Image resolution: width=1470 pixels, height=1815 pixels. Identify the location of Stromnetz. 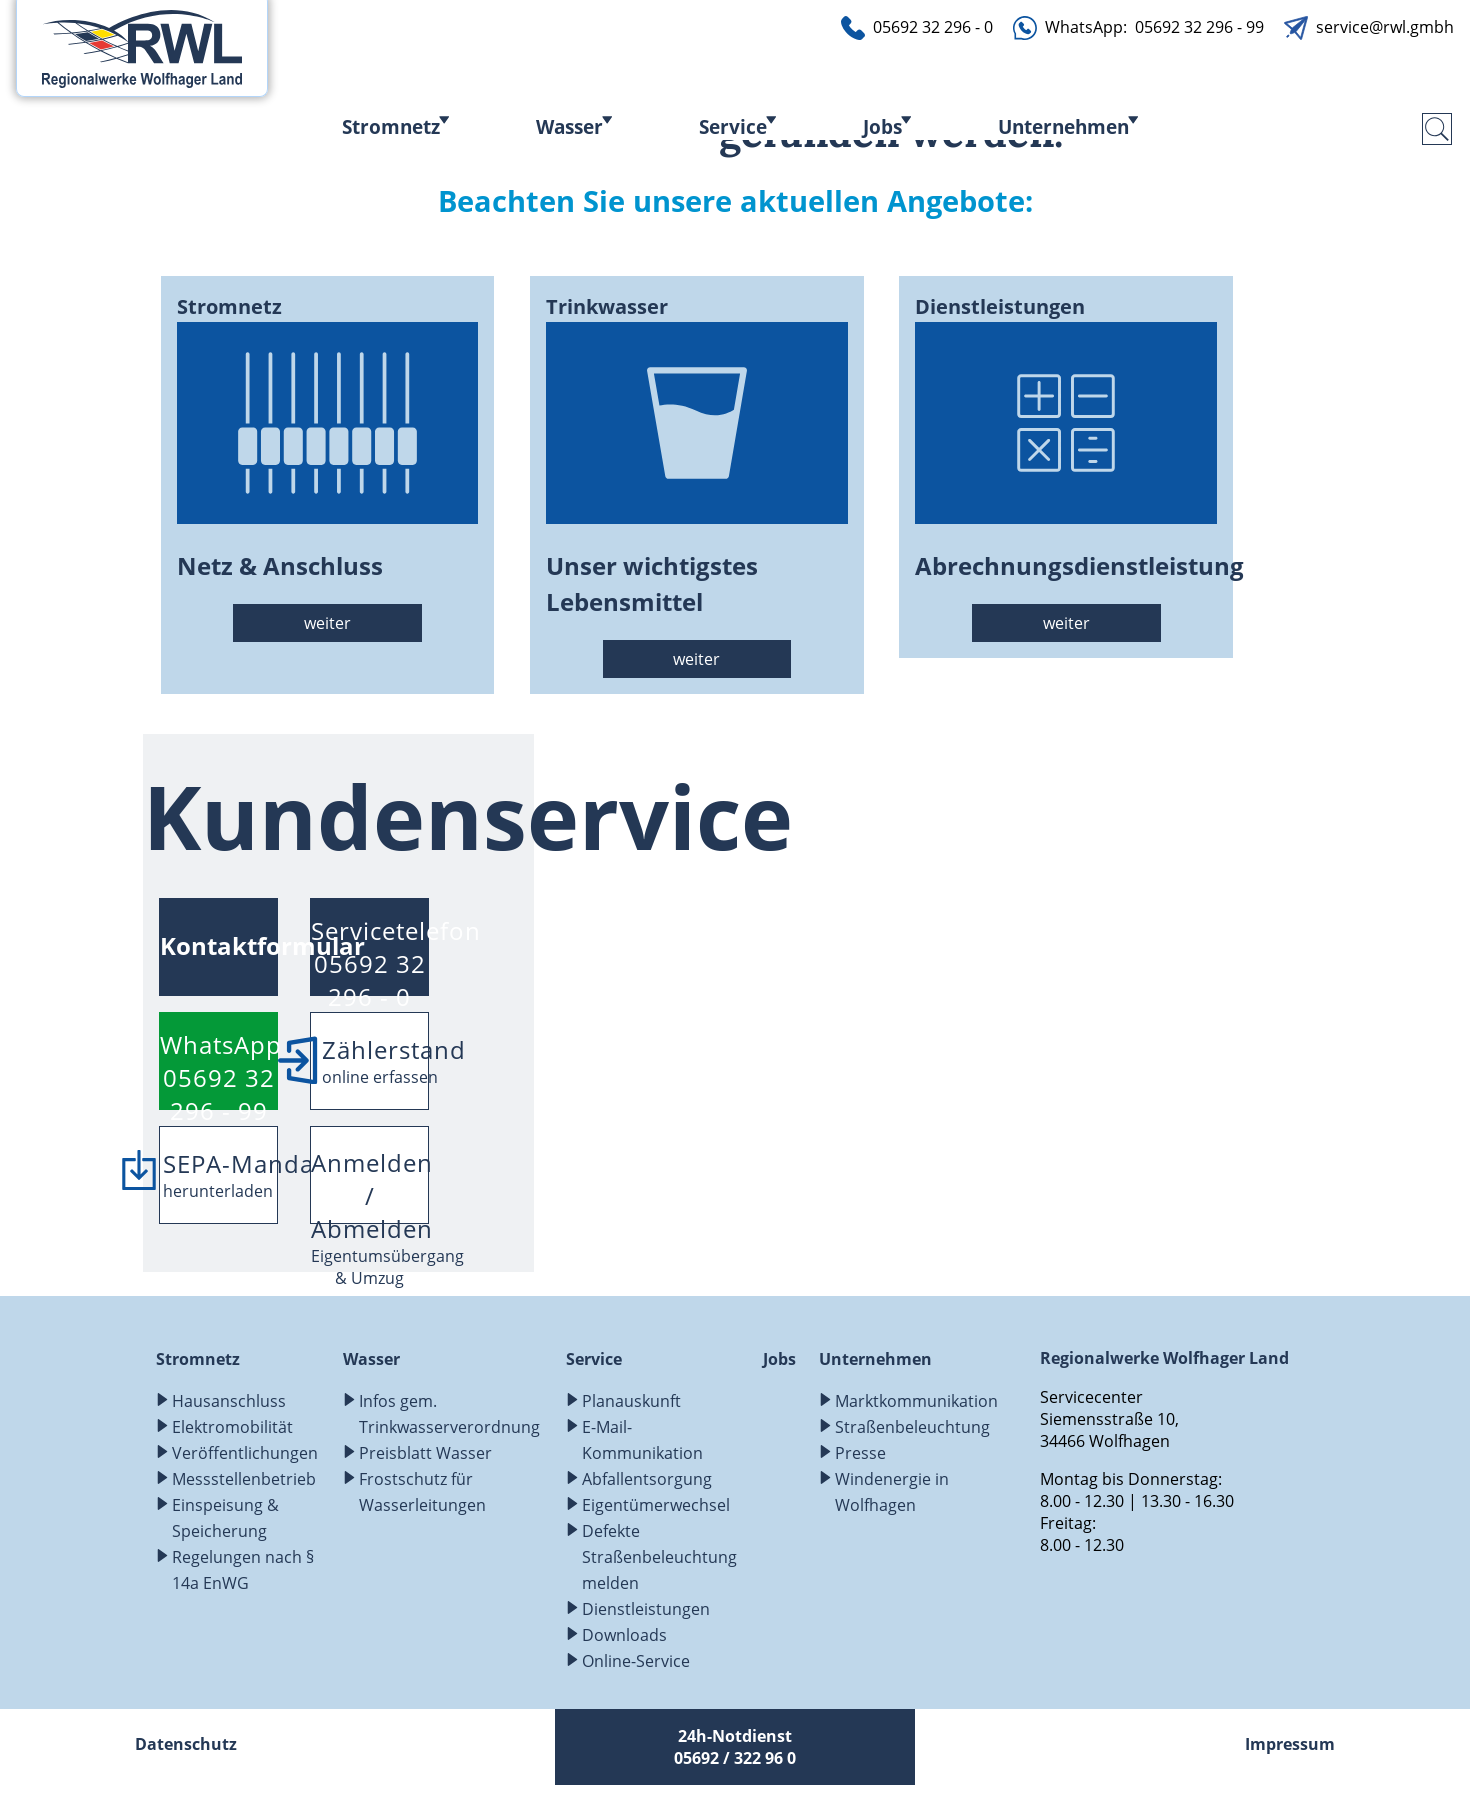
(391, 126).